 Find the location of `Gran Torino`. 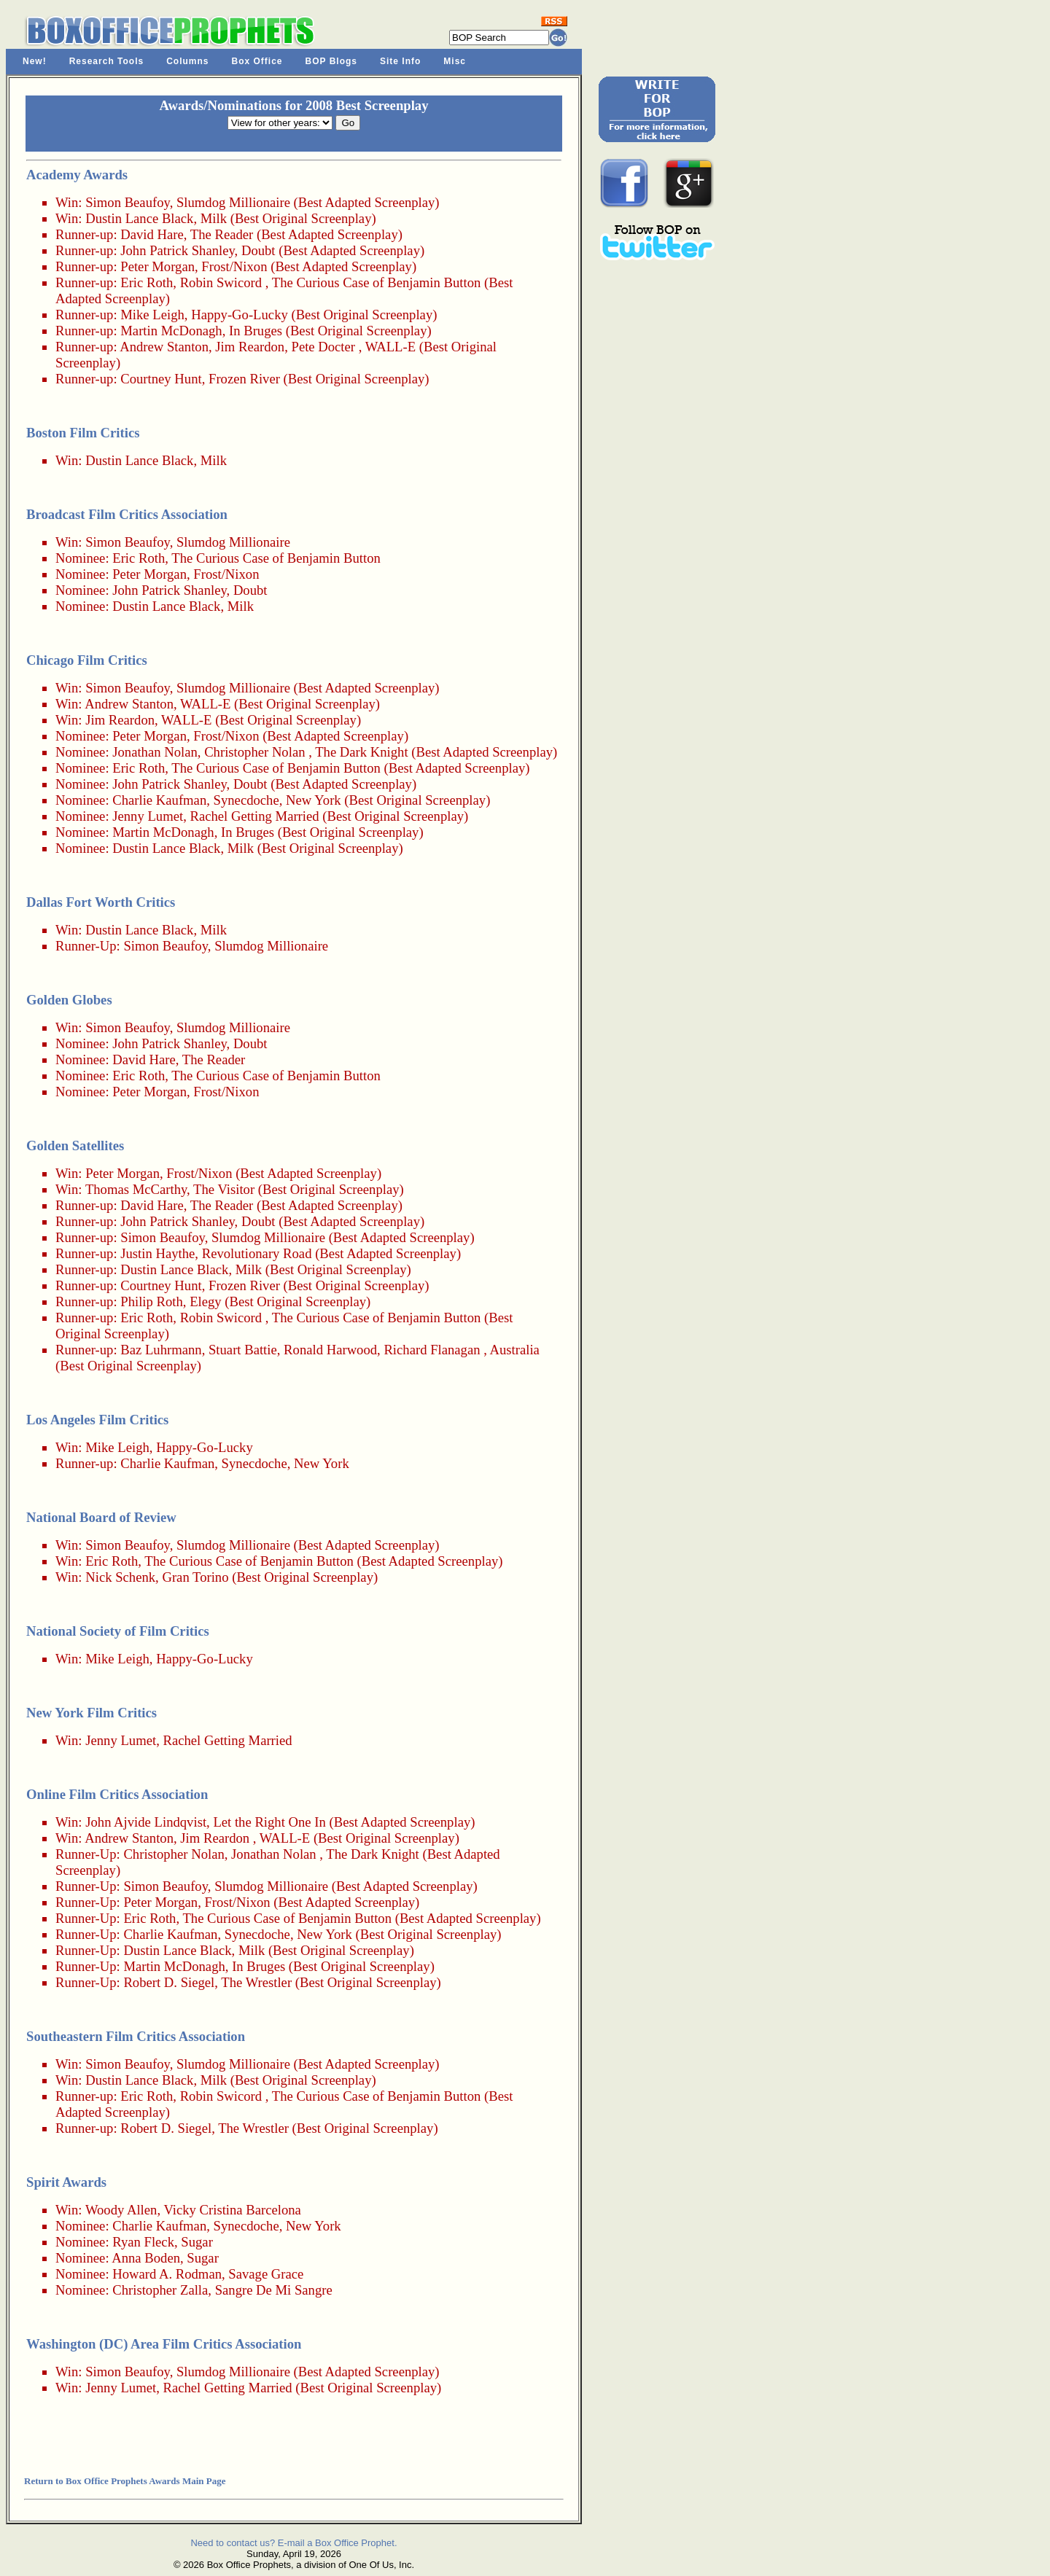

Gran Torino is located at coordinates (195, 1577).